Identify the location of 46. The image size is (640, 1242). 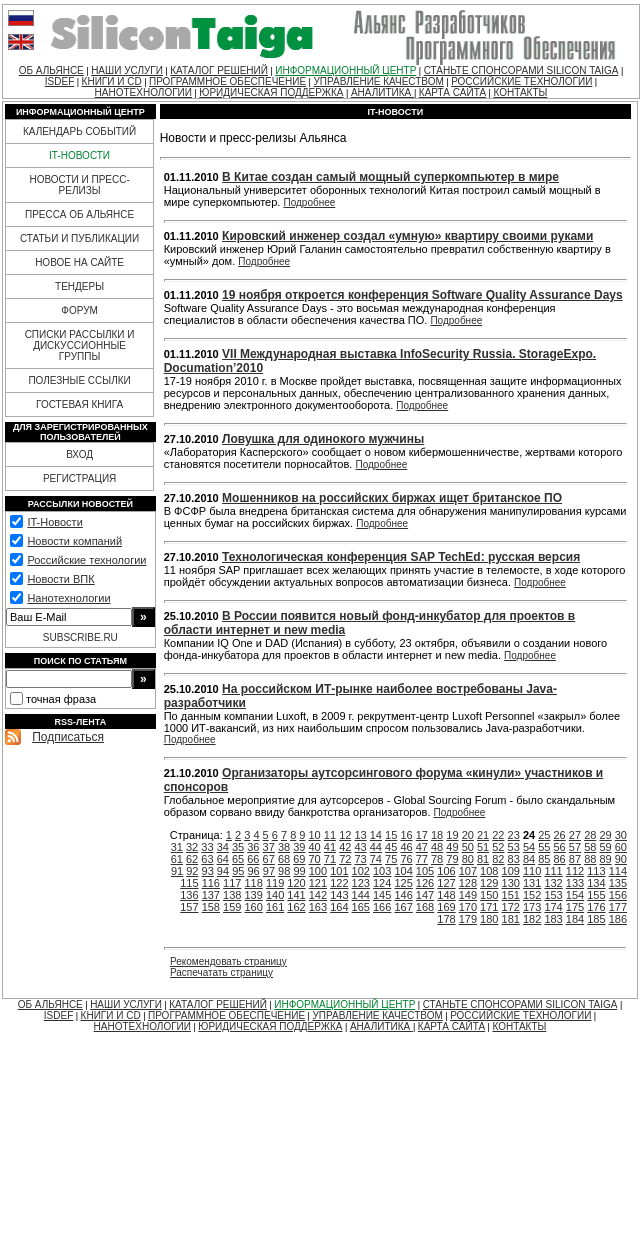
(406, 847).